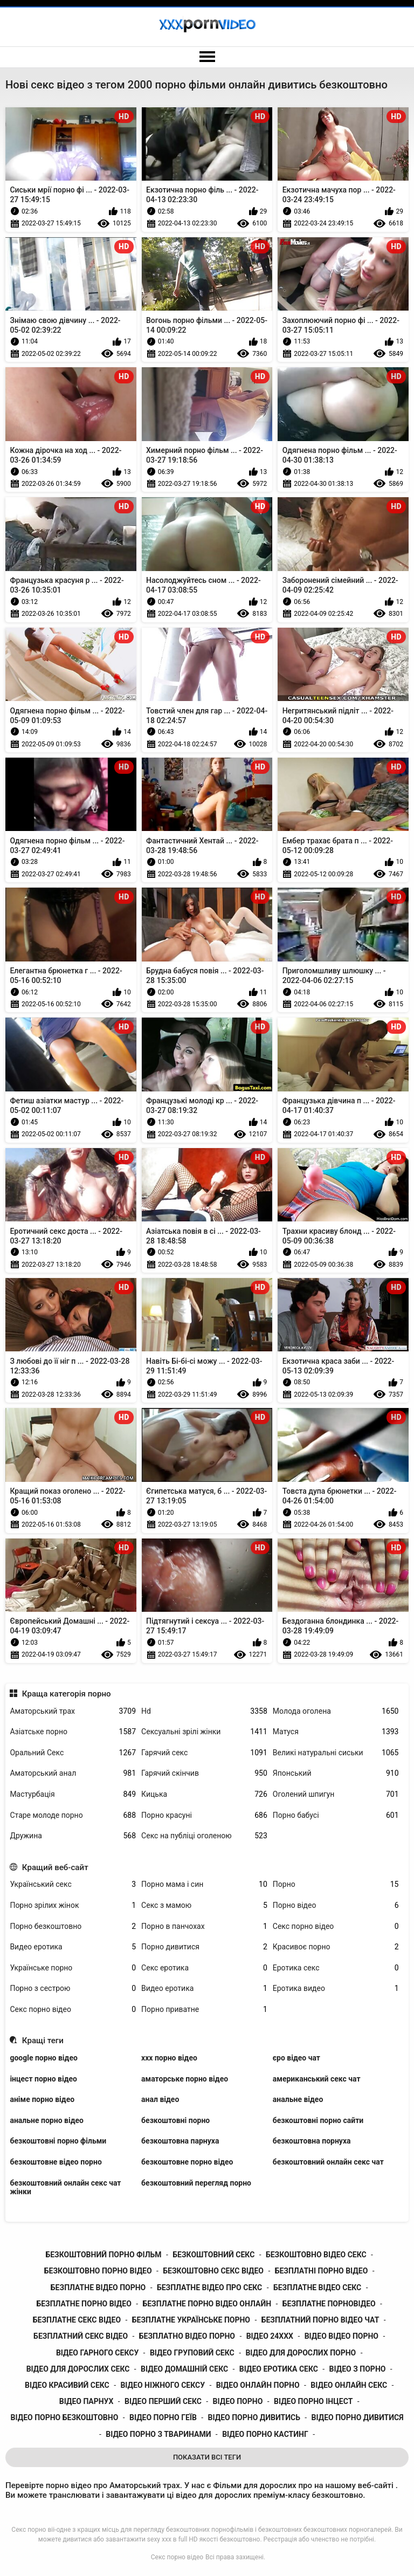  What do you see at coordinates (98, 2270) in the screenshot?
I see `безкоштовно порно відео` at bounding box center [98, 2270].